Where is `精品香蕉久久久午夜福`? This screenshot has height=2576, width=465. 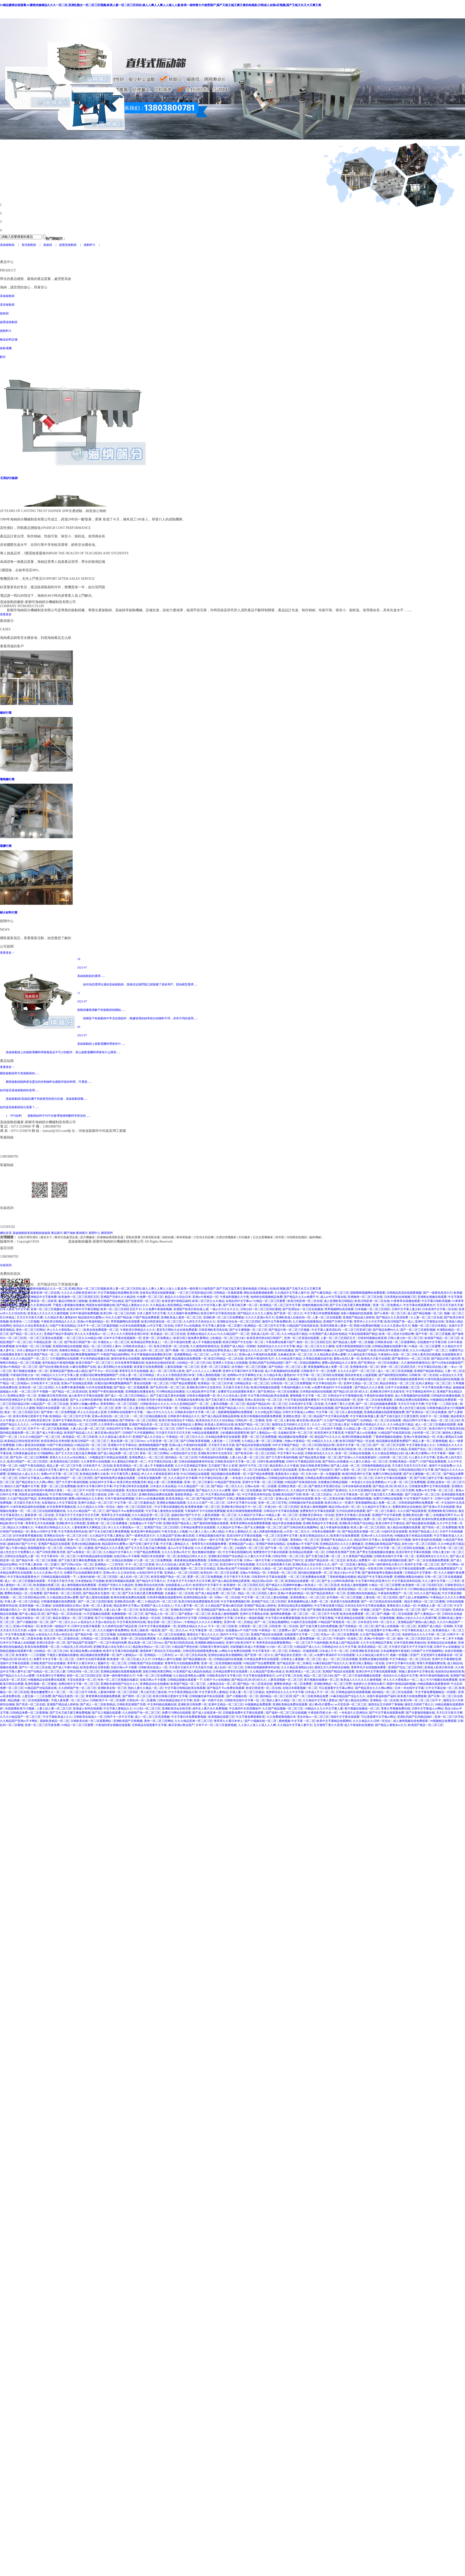
精品香蕉久久久午夜福 is located at coordinates (284, 1444).